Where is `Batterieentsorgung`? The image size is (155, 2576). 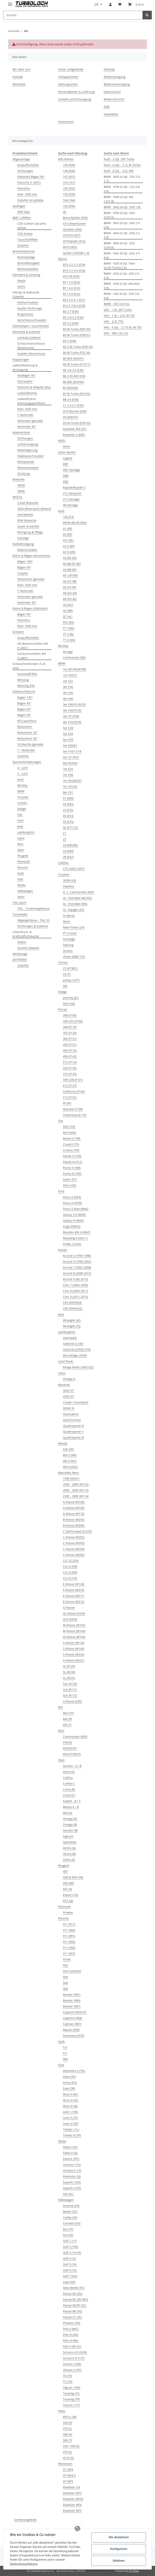
Batterieentsorgung is located at coordinates (117, 84).